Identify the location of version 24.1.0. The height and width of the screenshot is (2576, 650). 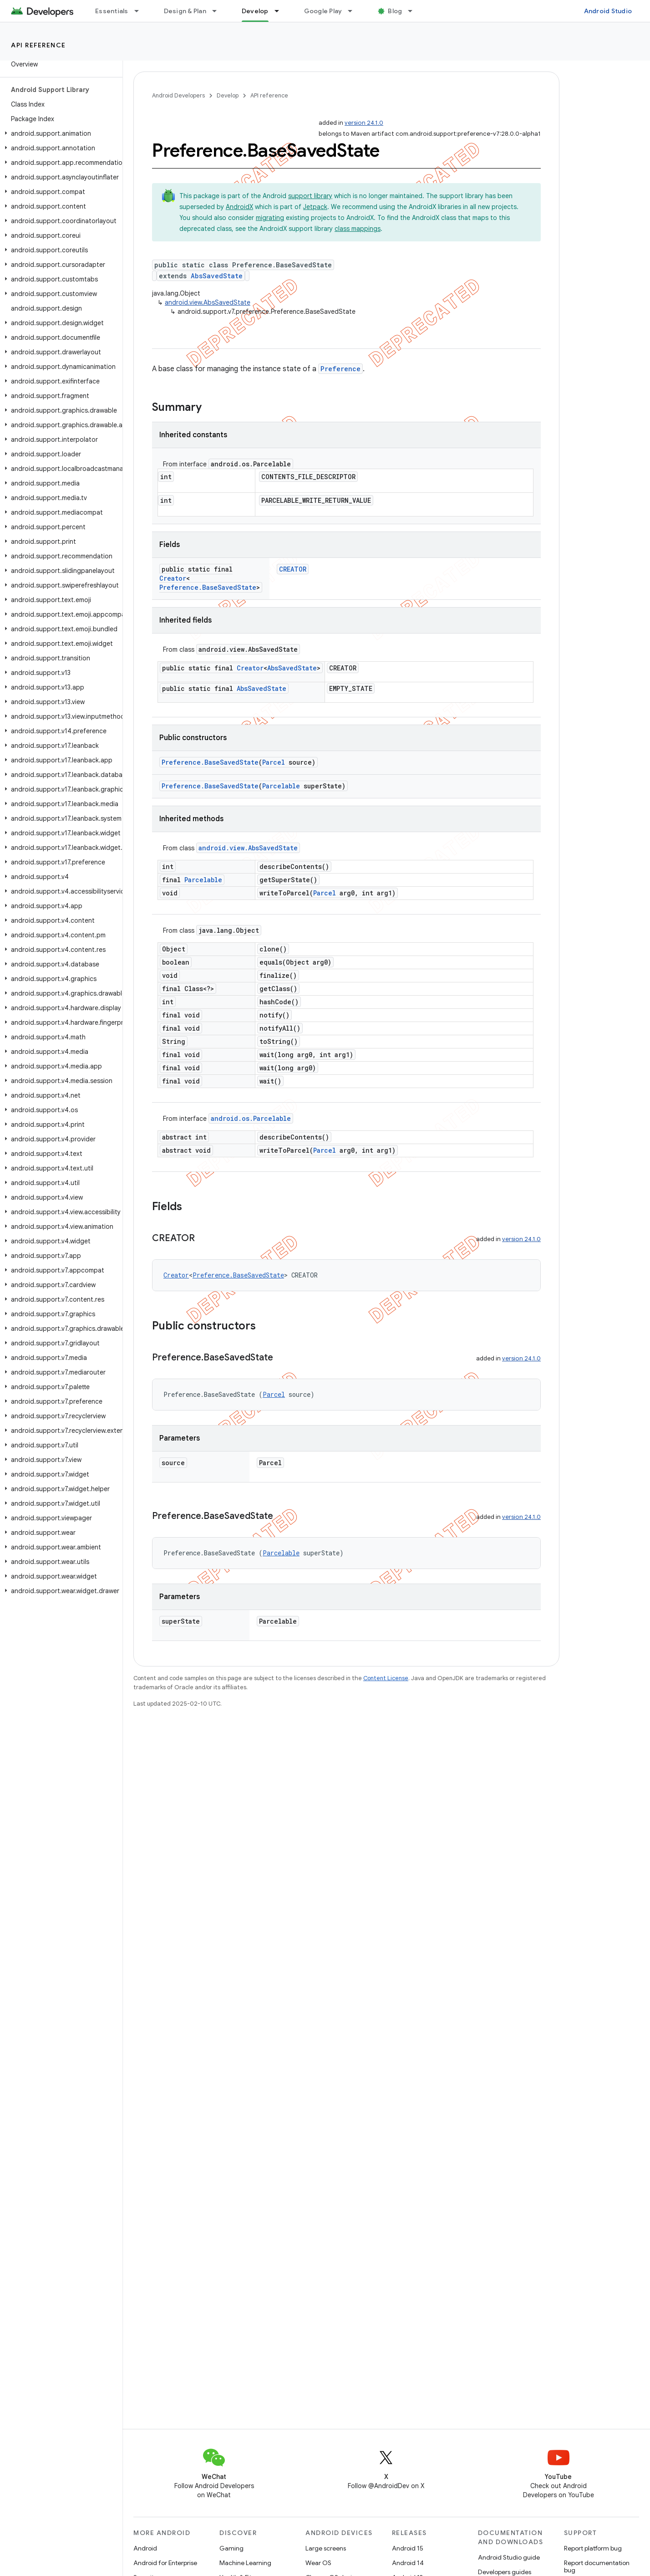
(364, 123).